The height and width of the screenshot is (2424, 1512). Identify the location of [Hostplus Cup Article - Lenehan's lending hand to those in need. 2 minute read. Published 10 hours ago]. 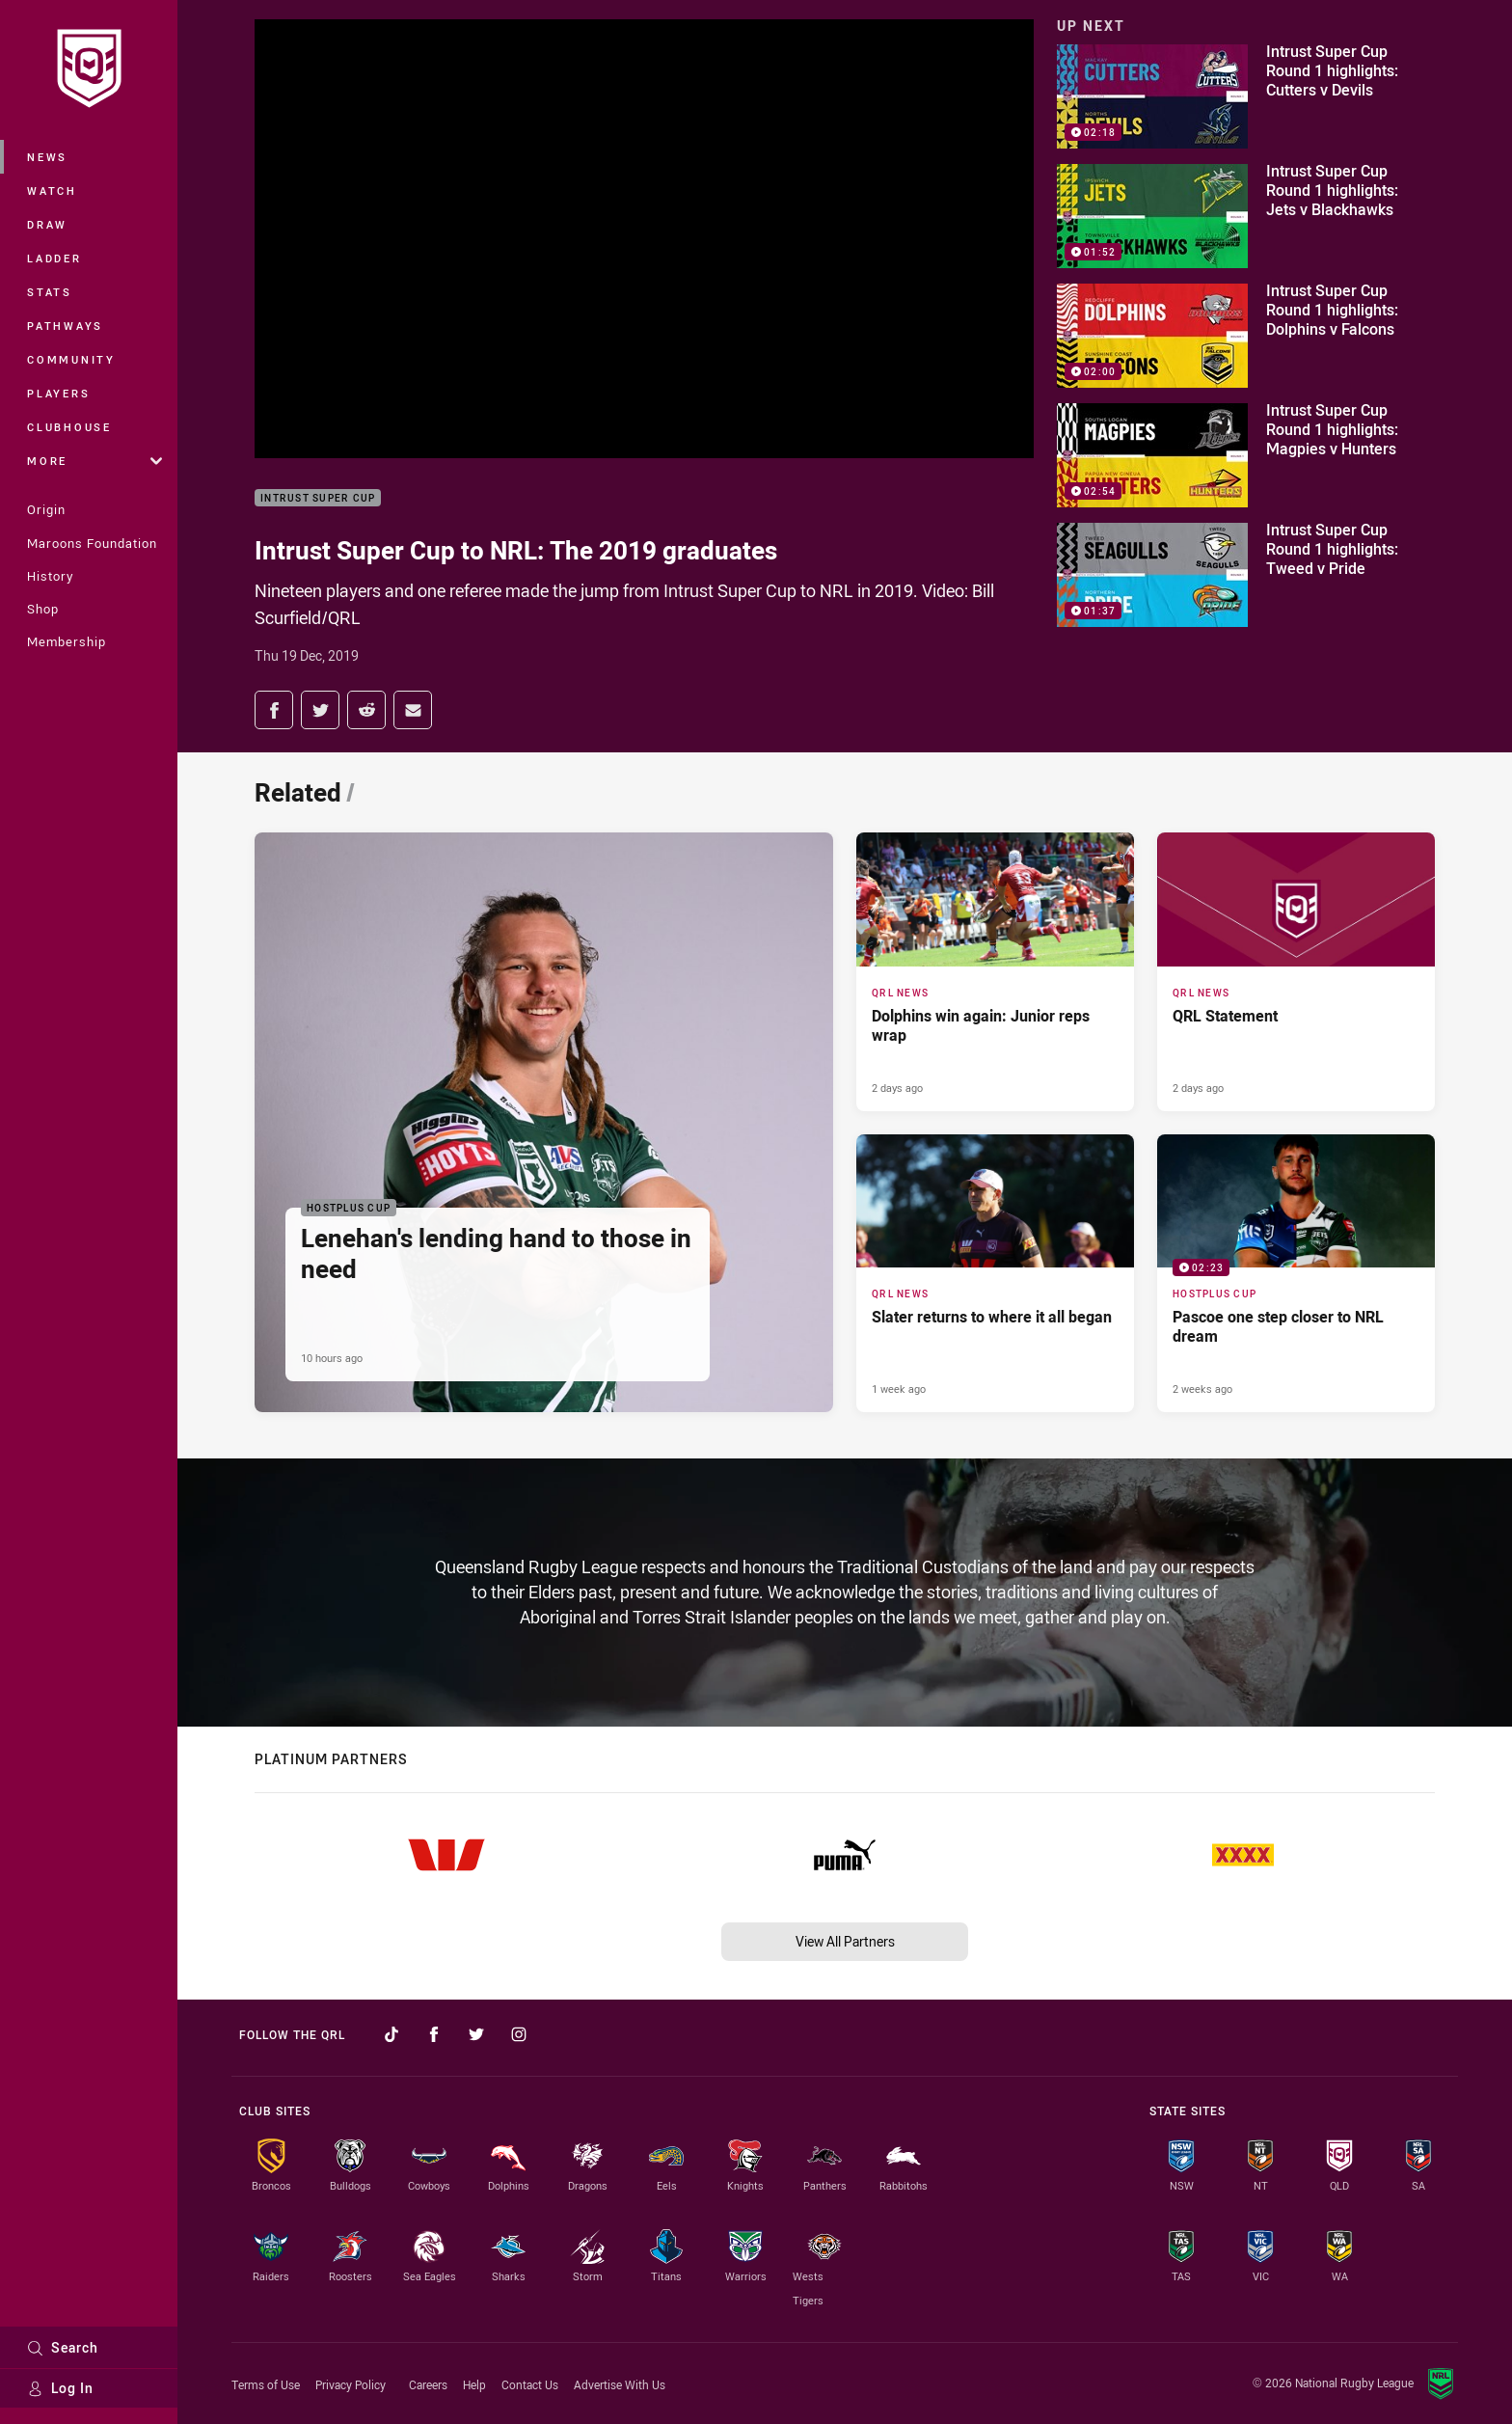
(544, 1122).